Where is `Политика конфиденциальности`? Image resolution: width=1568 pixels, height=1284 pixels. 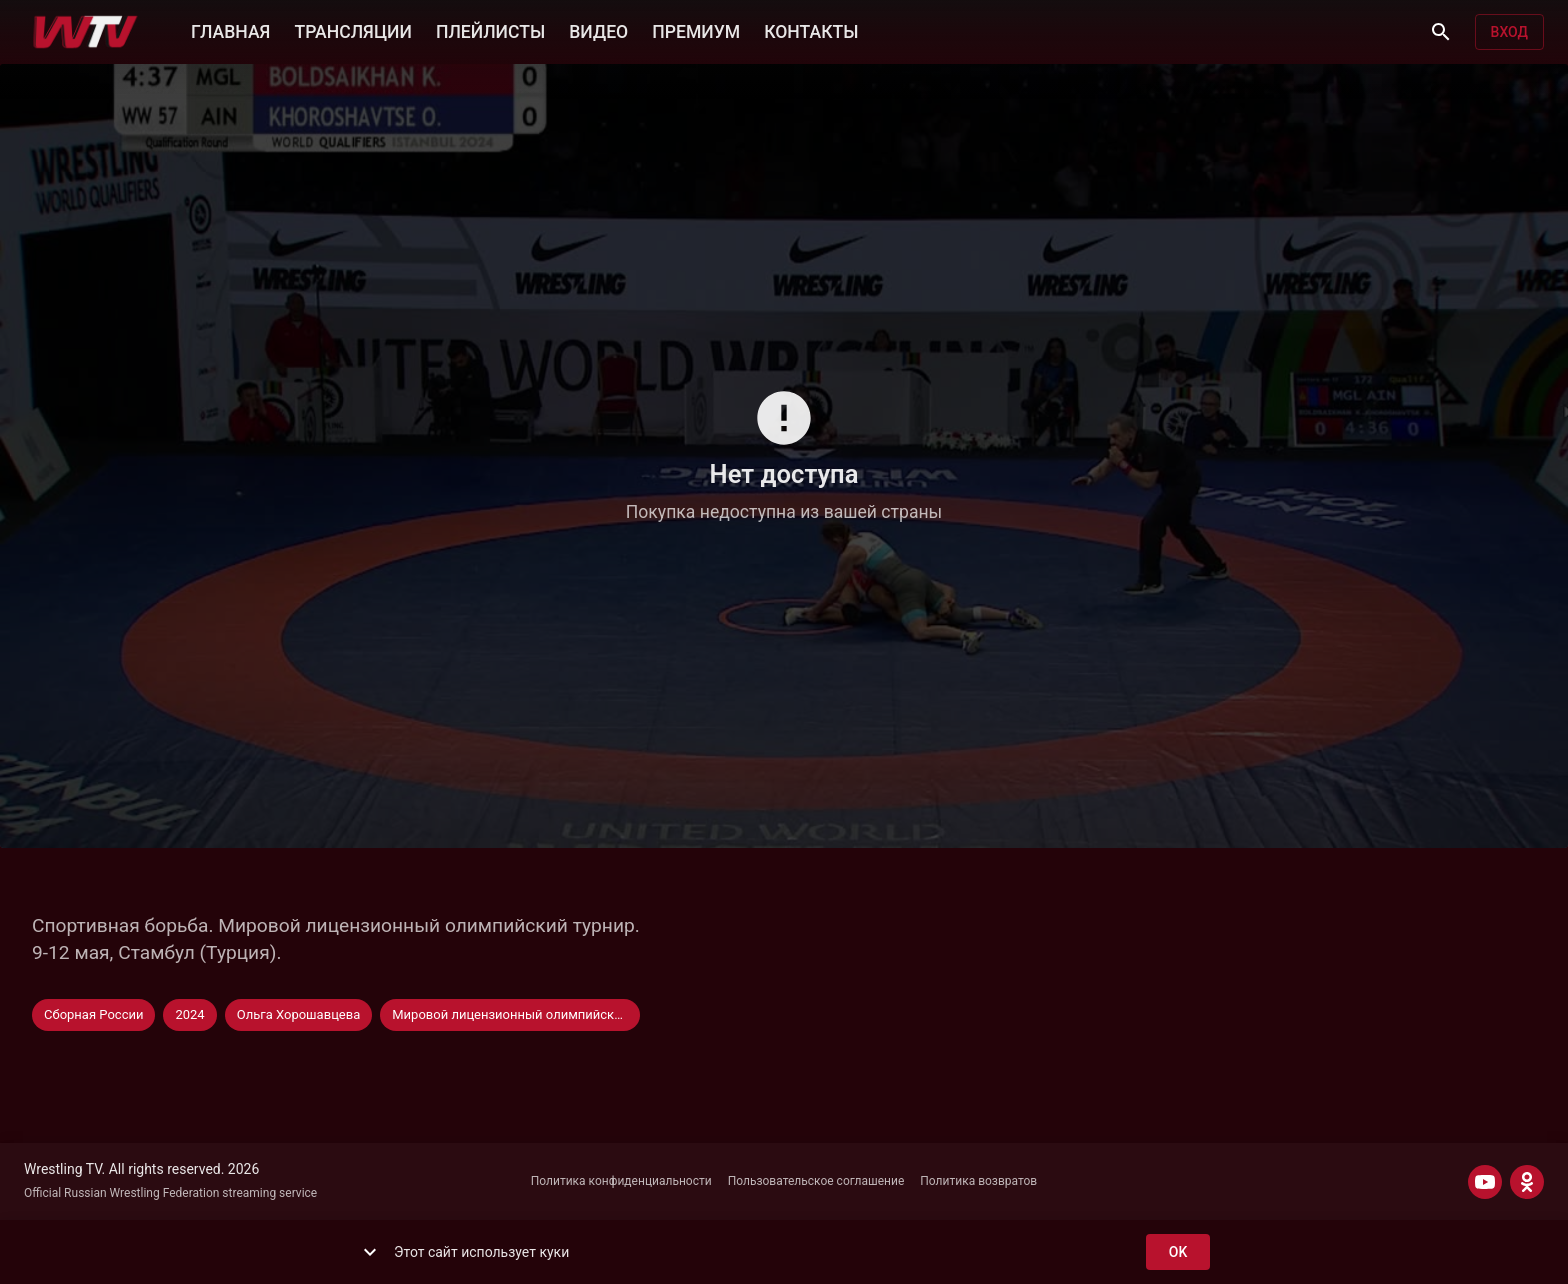
Политика конфиденциальности is located at coordinates (621, 1181).